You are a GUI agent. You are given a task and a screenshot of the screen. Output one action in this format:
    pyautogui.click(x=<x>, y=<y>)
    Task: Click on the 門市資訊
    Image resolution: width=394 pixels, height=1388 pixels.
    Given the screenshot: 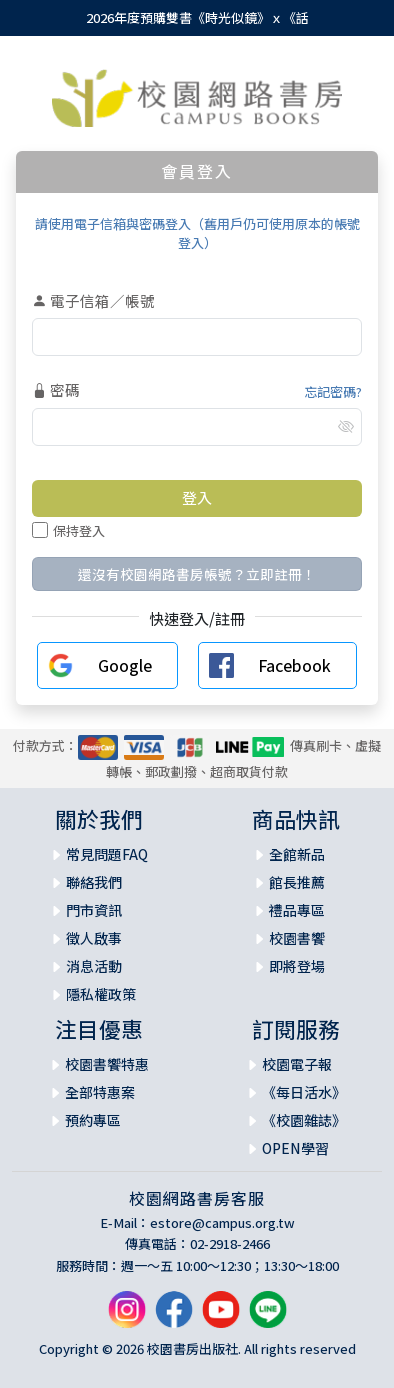 What is the action you would take?
    pyautogui.click(x=94, y=910)
    